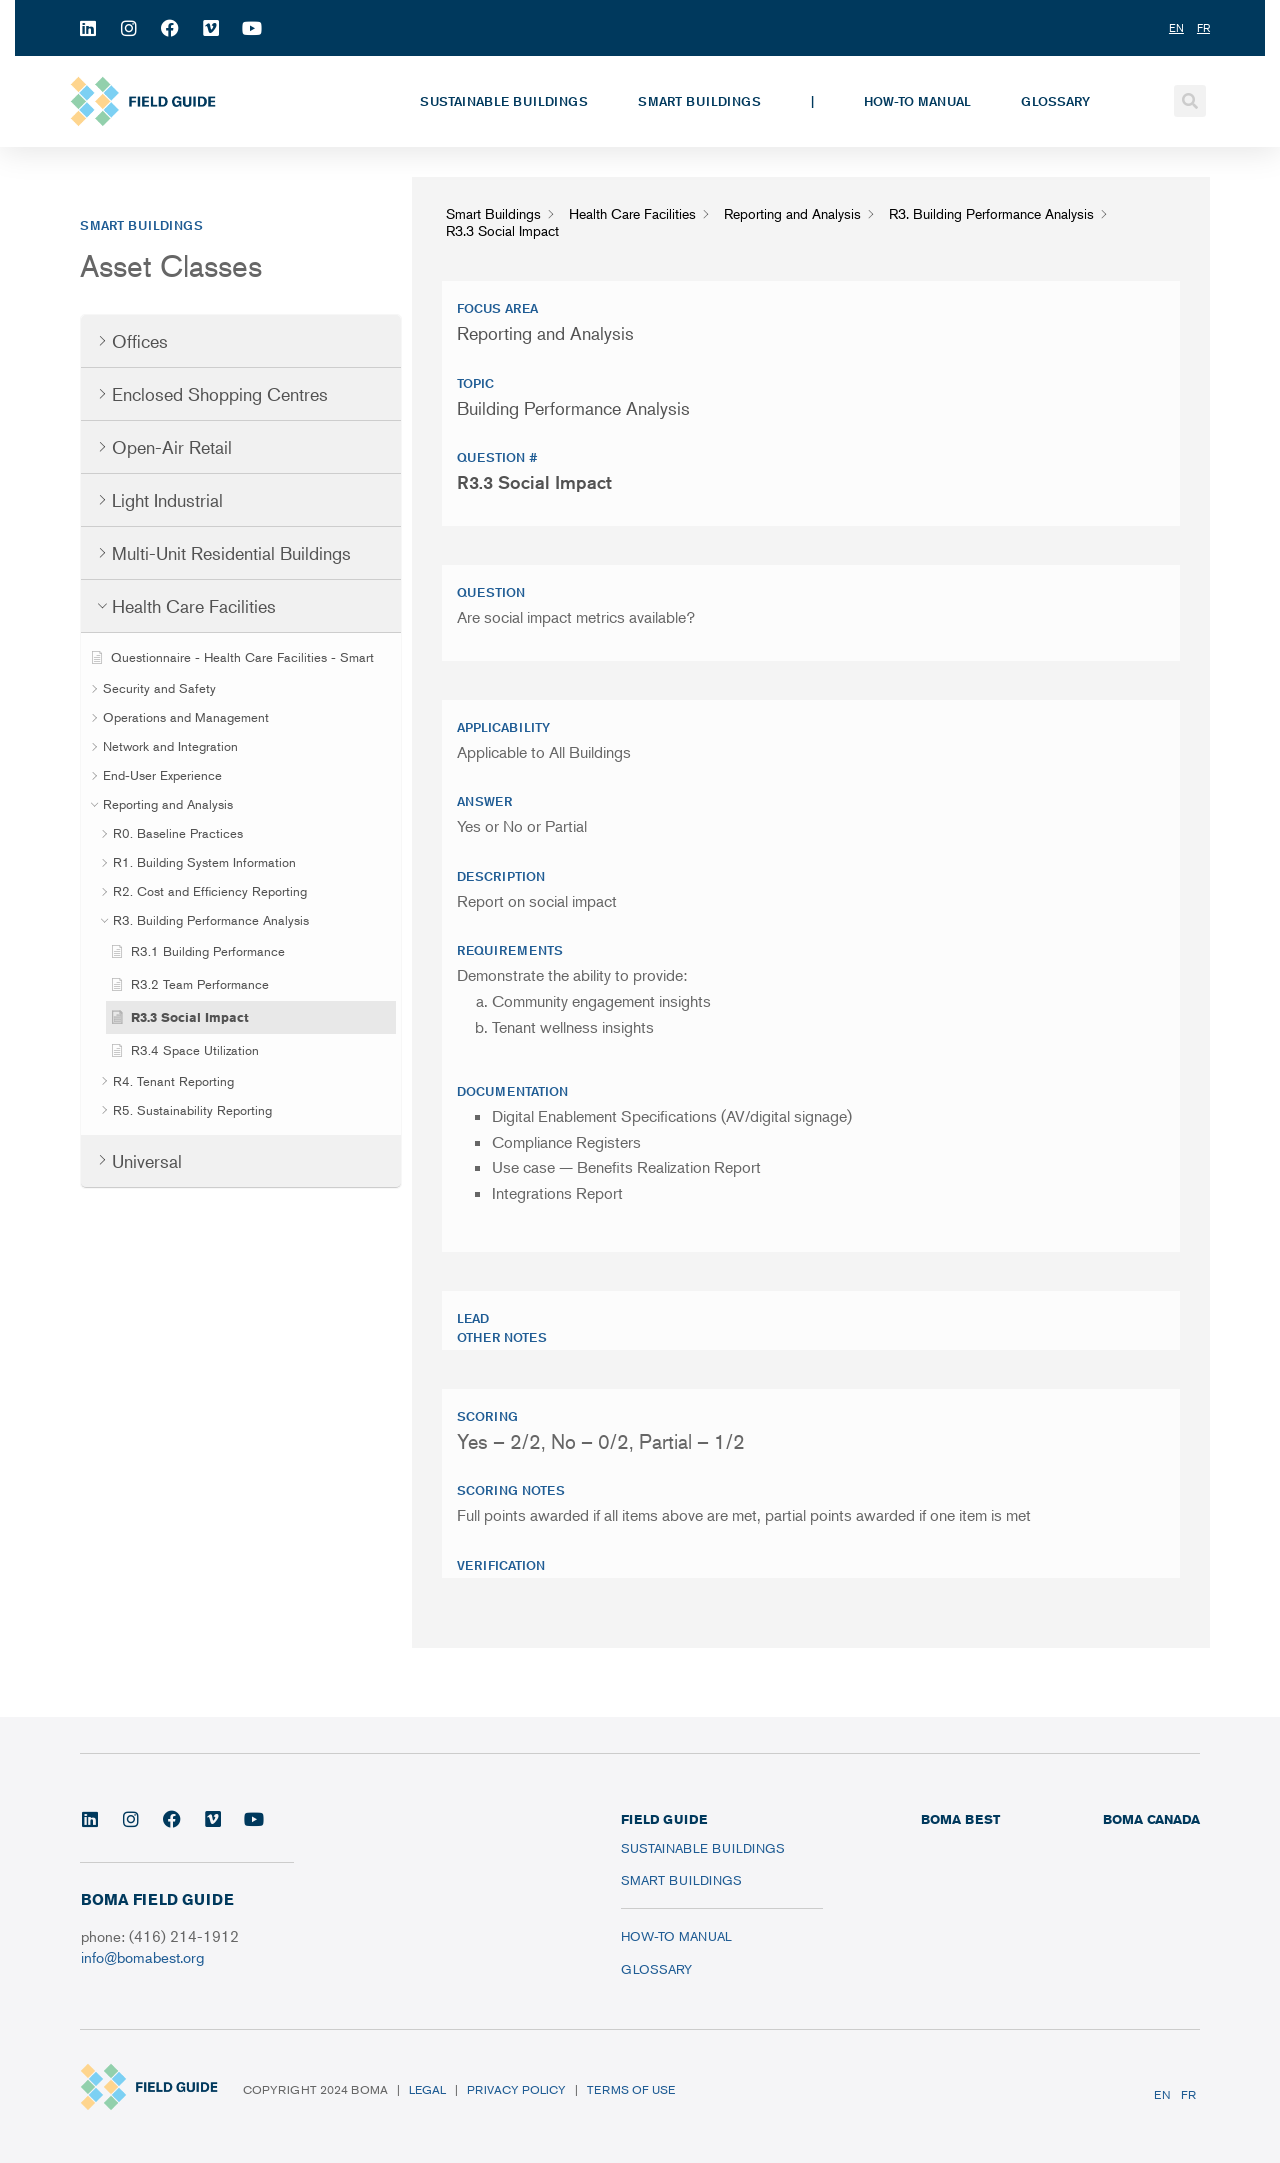 This screenshot has width=1280, height=2163. Describe the element at coordinates (516, 2089) in the screenshot. I see `Privacy Policy` at that location.